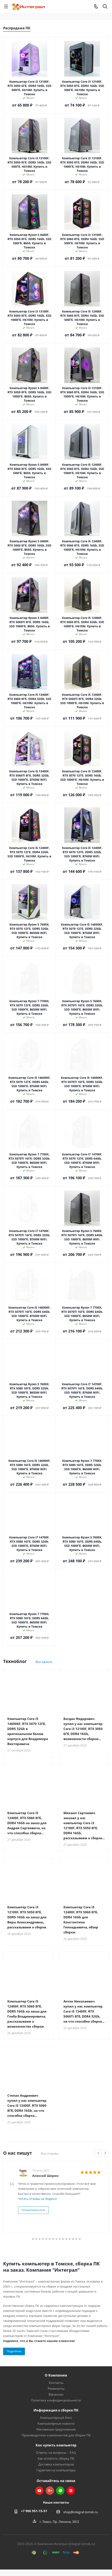  Describe the element at coordinates (60, 2490) in the screenshot. I see `WhatsApp` at that location.